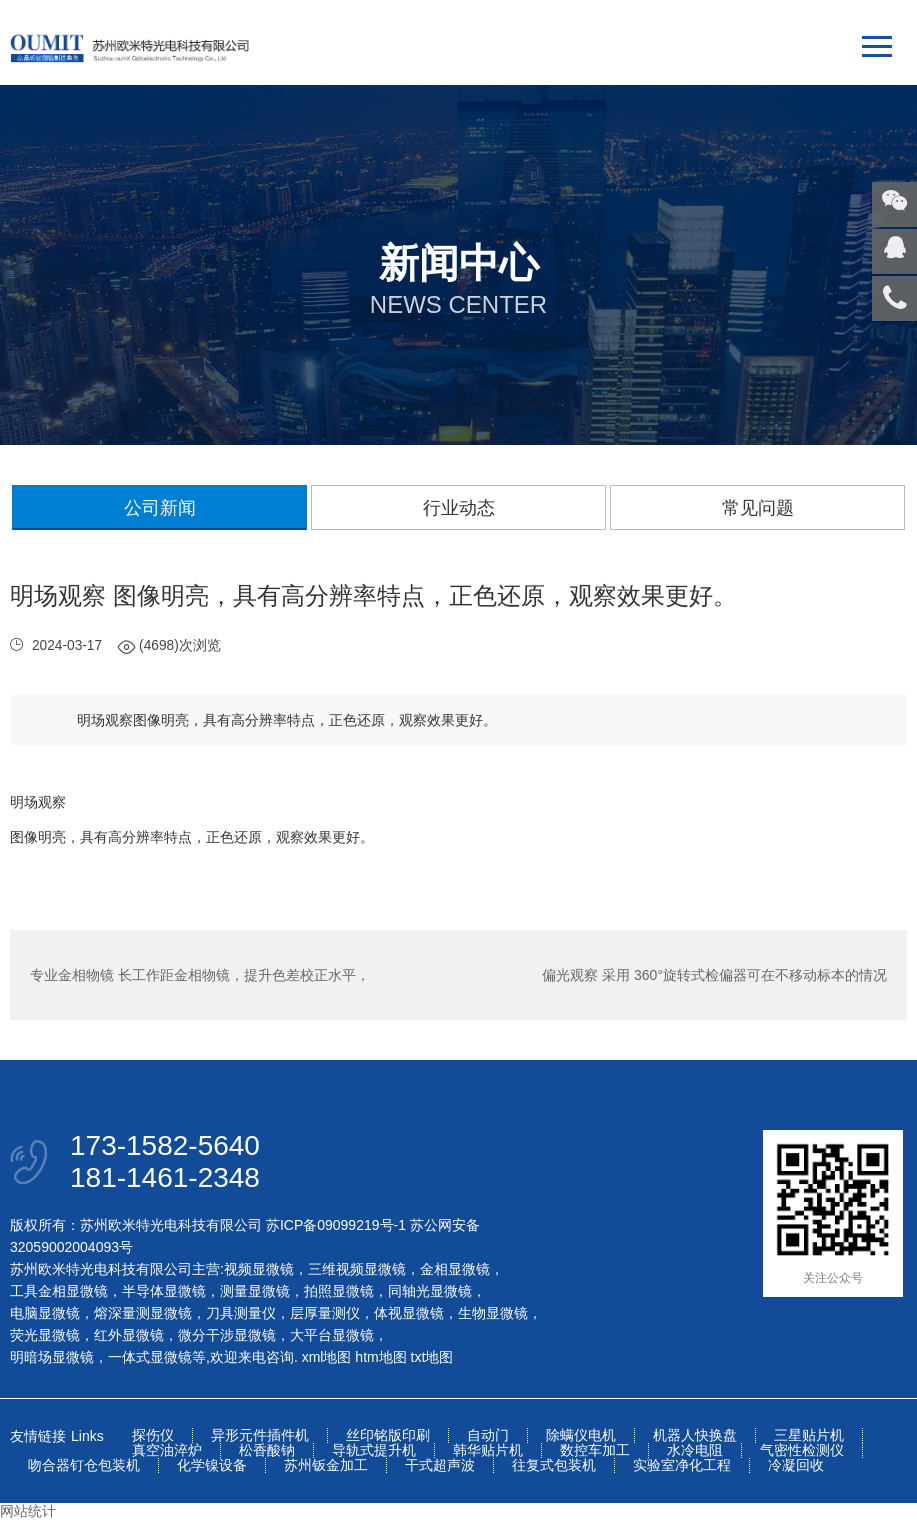 The height and width of the screenshot is (1521, 917). I want to click on 视频显微镜, so click(259, 1269).